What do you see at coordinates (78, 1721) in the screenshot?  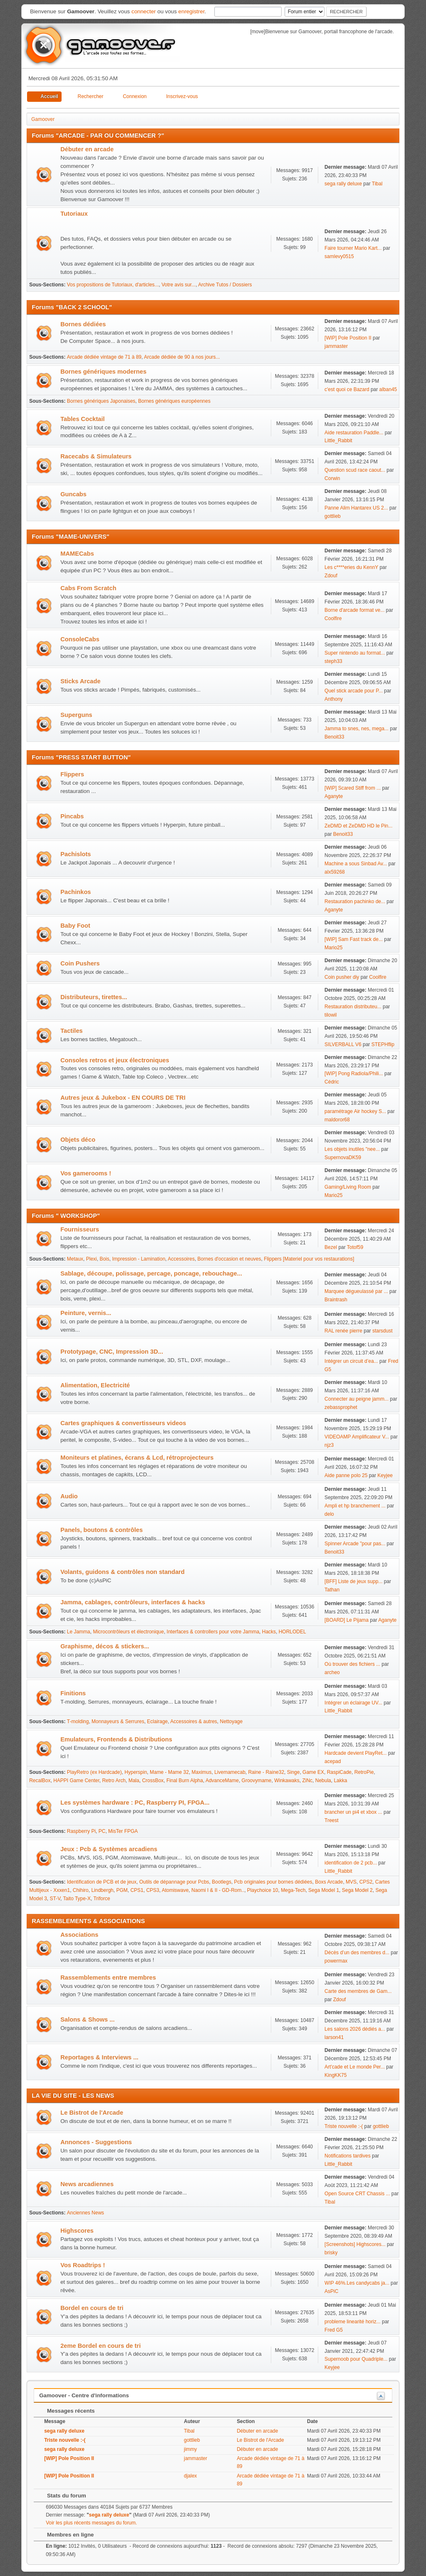 I see `T-molding` at bounding box center [78, 1721].